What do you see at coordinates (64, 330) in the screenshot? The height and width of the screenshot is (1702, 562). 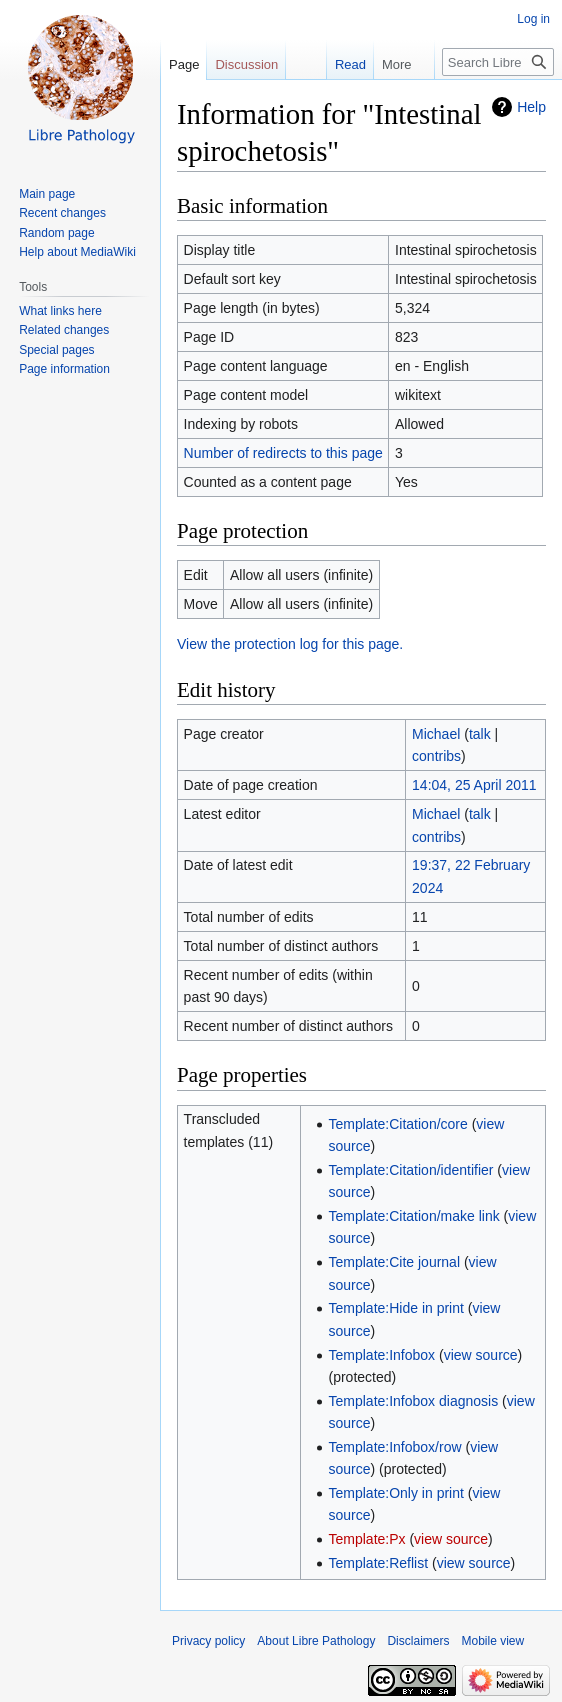 I see `Related changes` at bounding box center [64, 330].